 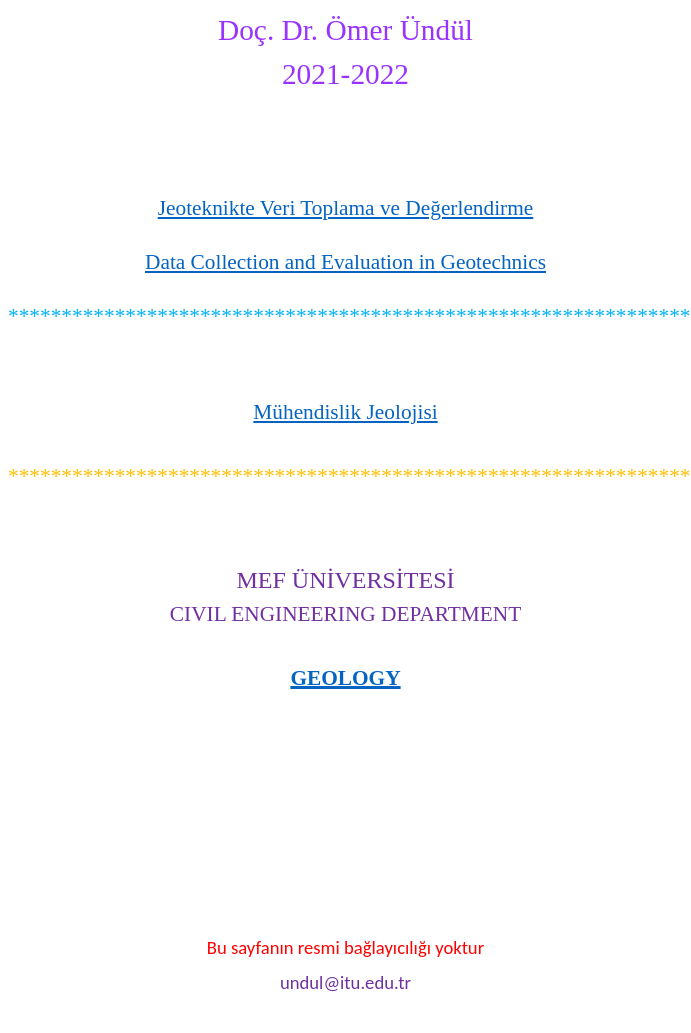 What do you see at coordinates (345, 412) in the screenshot?
I see `Mühendislik Jeolojisi` at bounding box center [345, 412].